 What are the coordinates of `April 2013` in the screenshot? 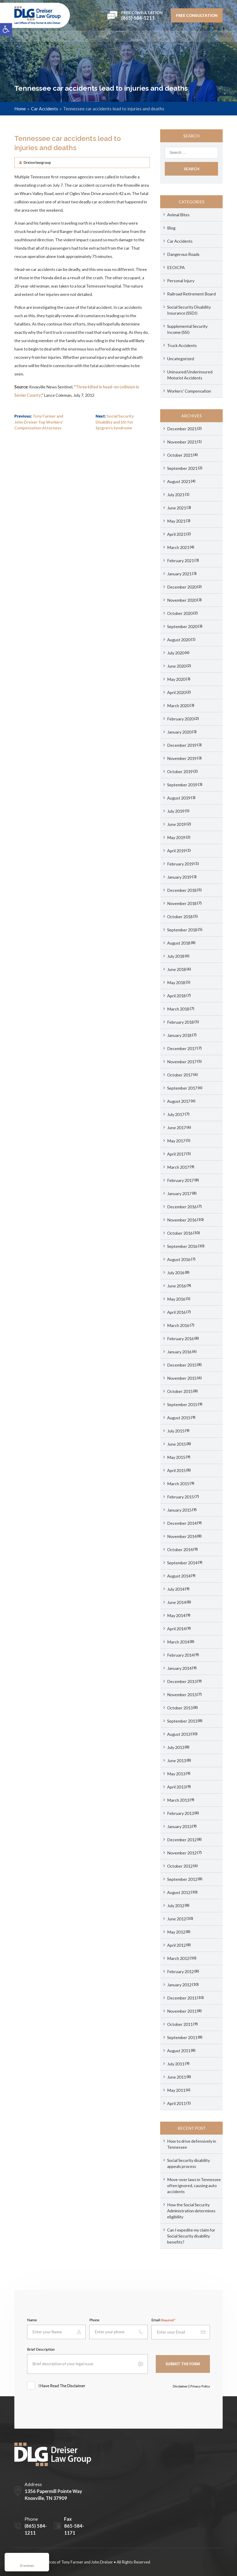 It's located at (176, 1786).